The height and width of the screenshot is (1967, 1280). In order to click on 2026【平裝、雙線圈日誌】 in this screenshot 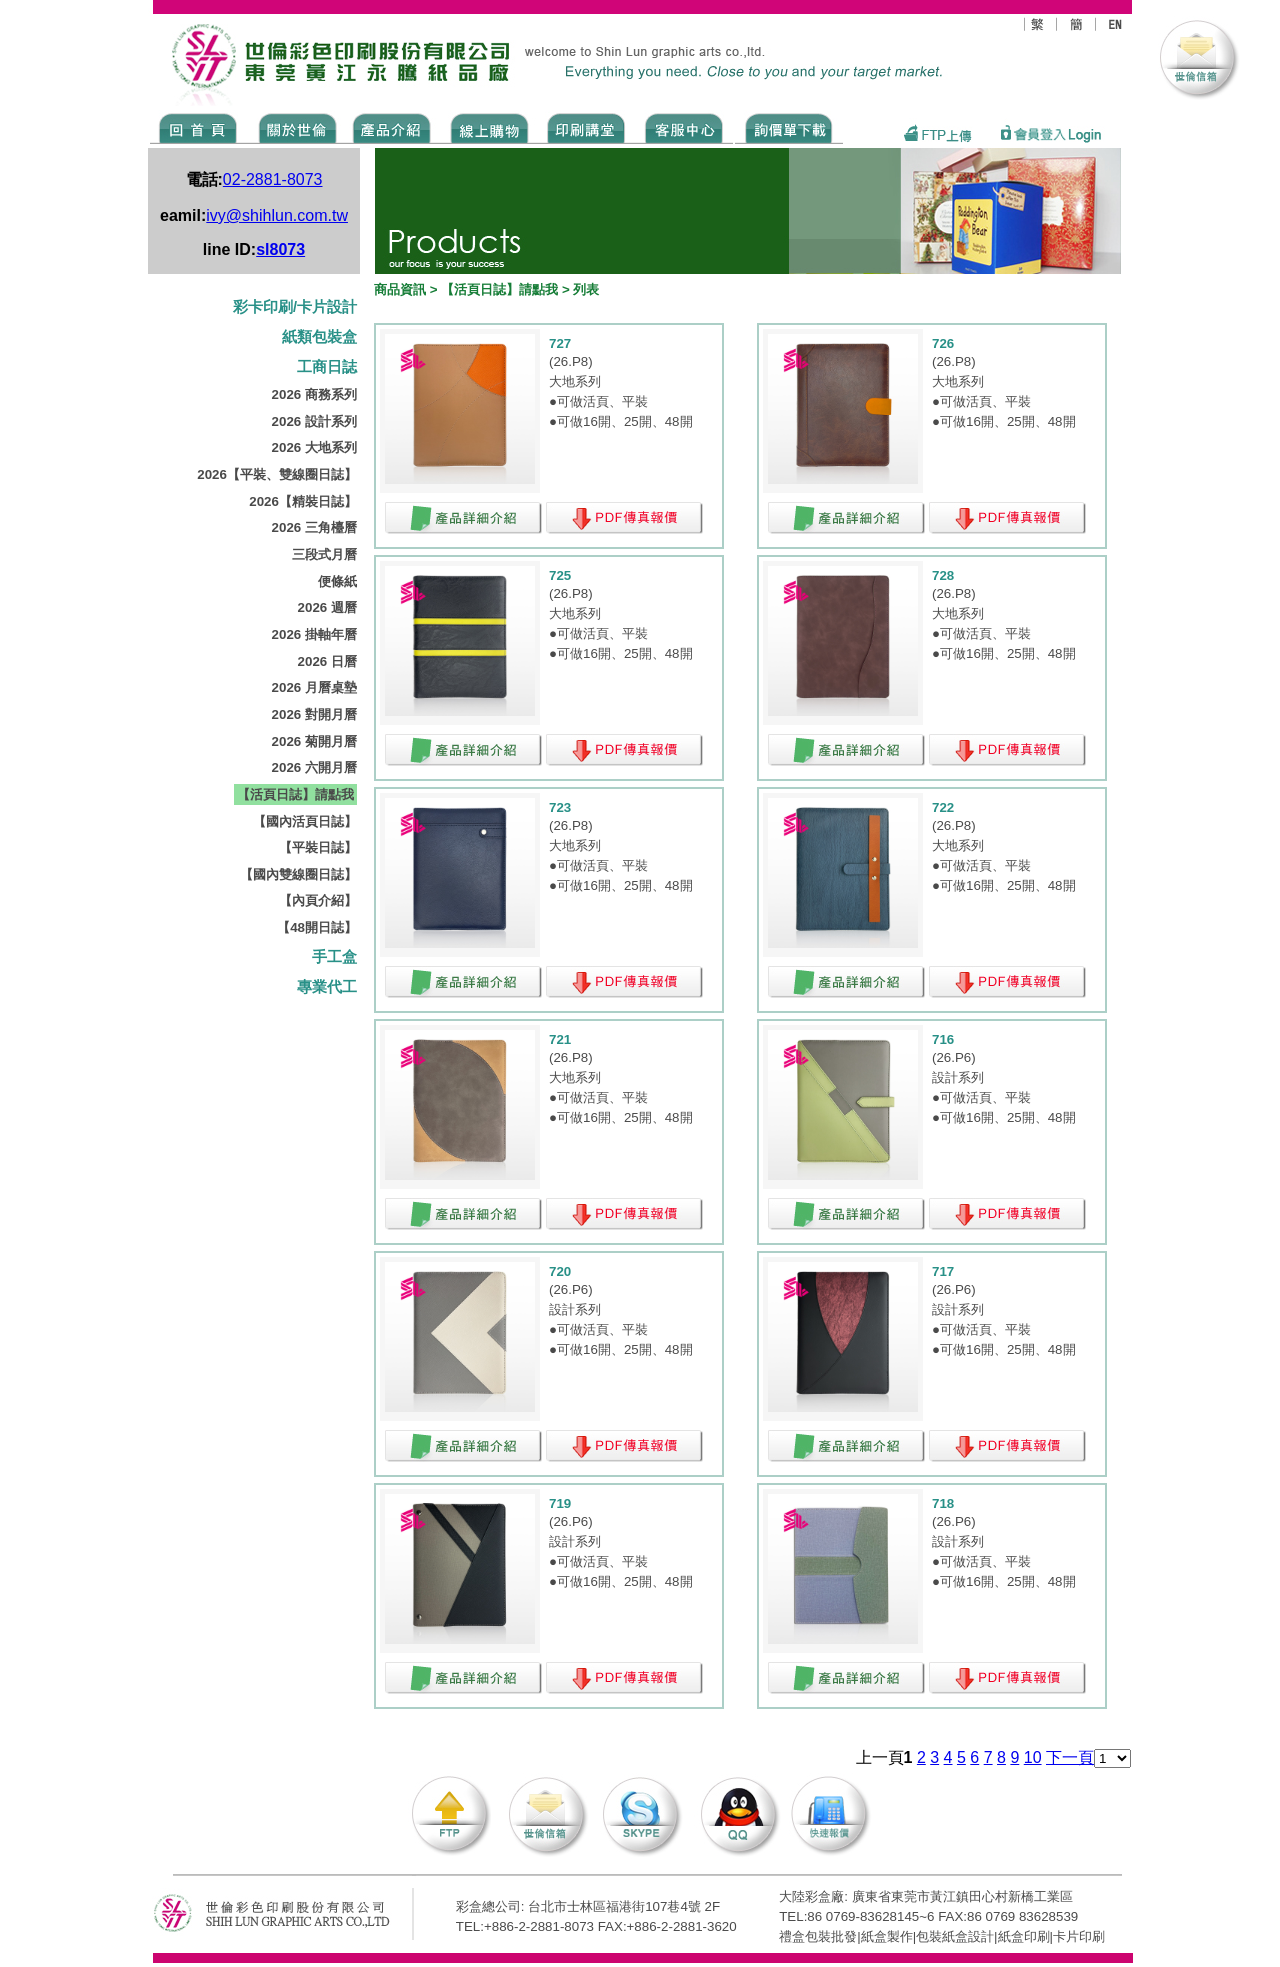, I will do `click(277, 474)`.